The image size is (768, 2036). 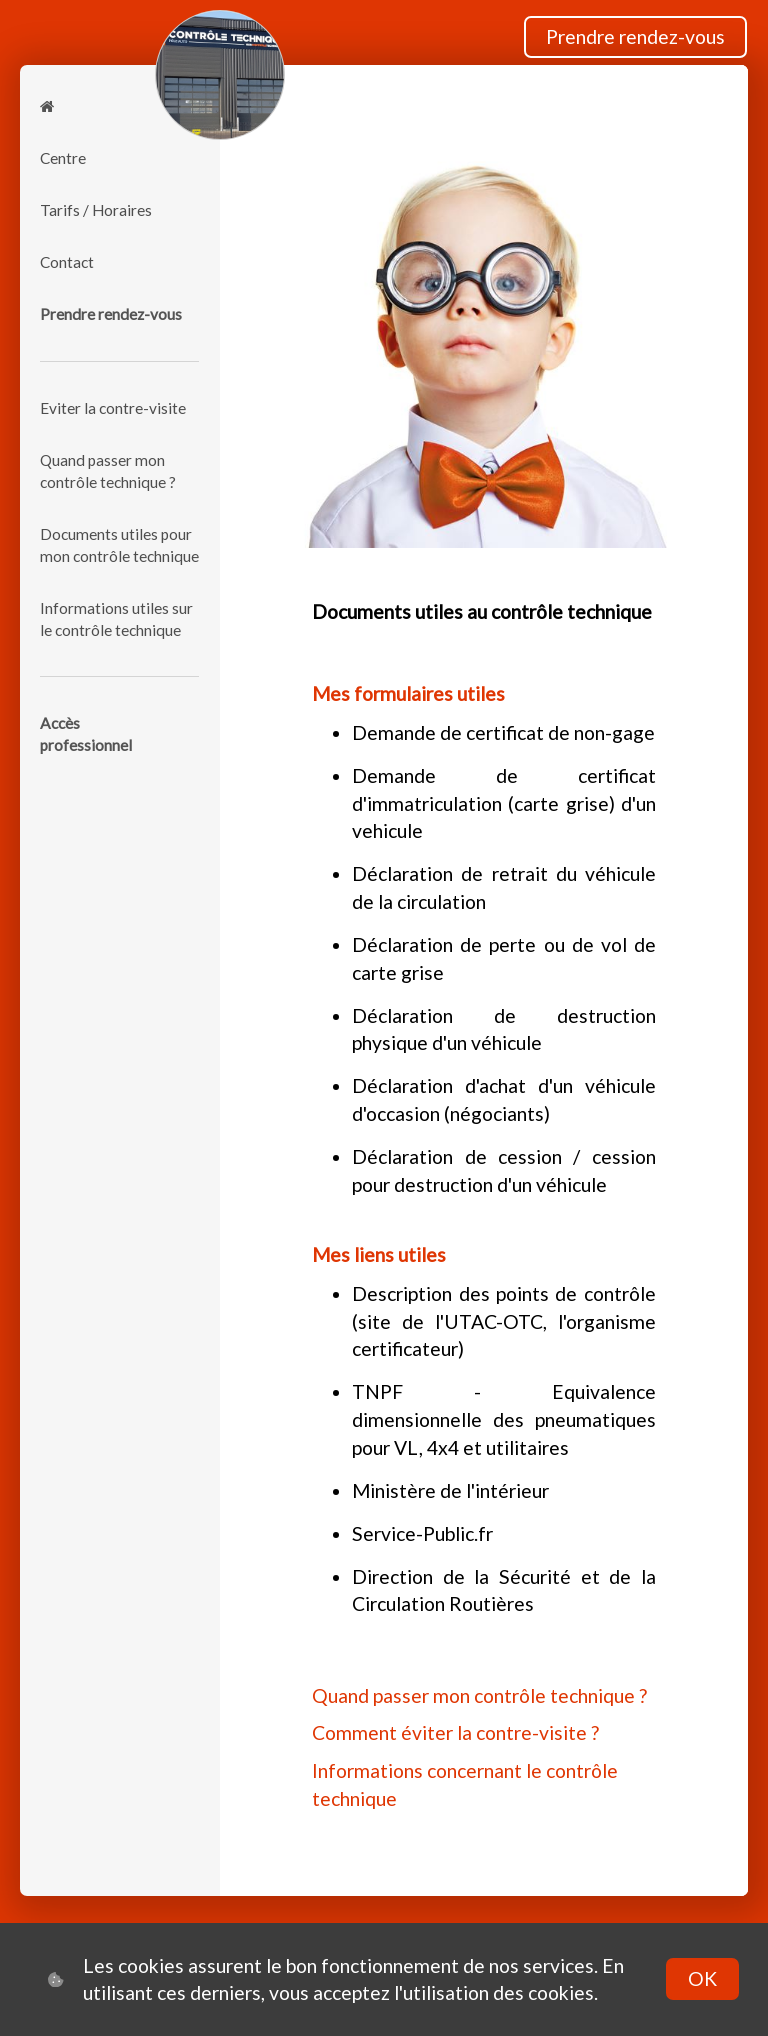 What do you see at coordinates (119, 545) in the screenshot?
I see `Documents utiles pour mon contrôle technique` at bounding box center [119, 545].